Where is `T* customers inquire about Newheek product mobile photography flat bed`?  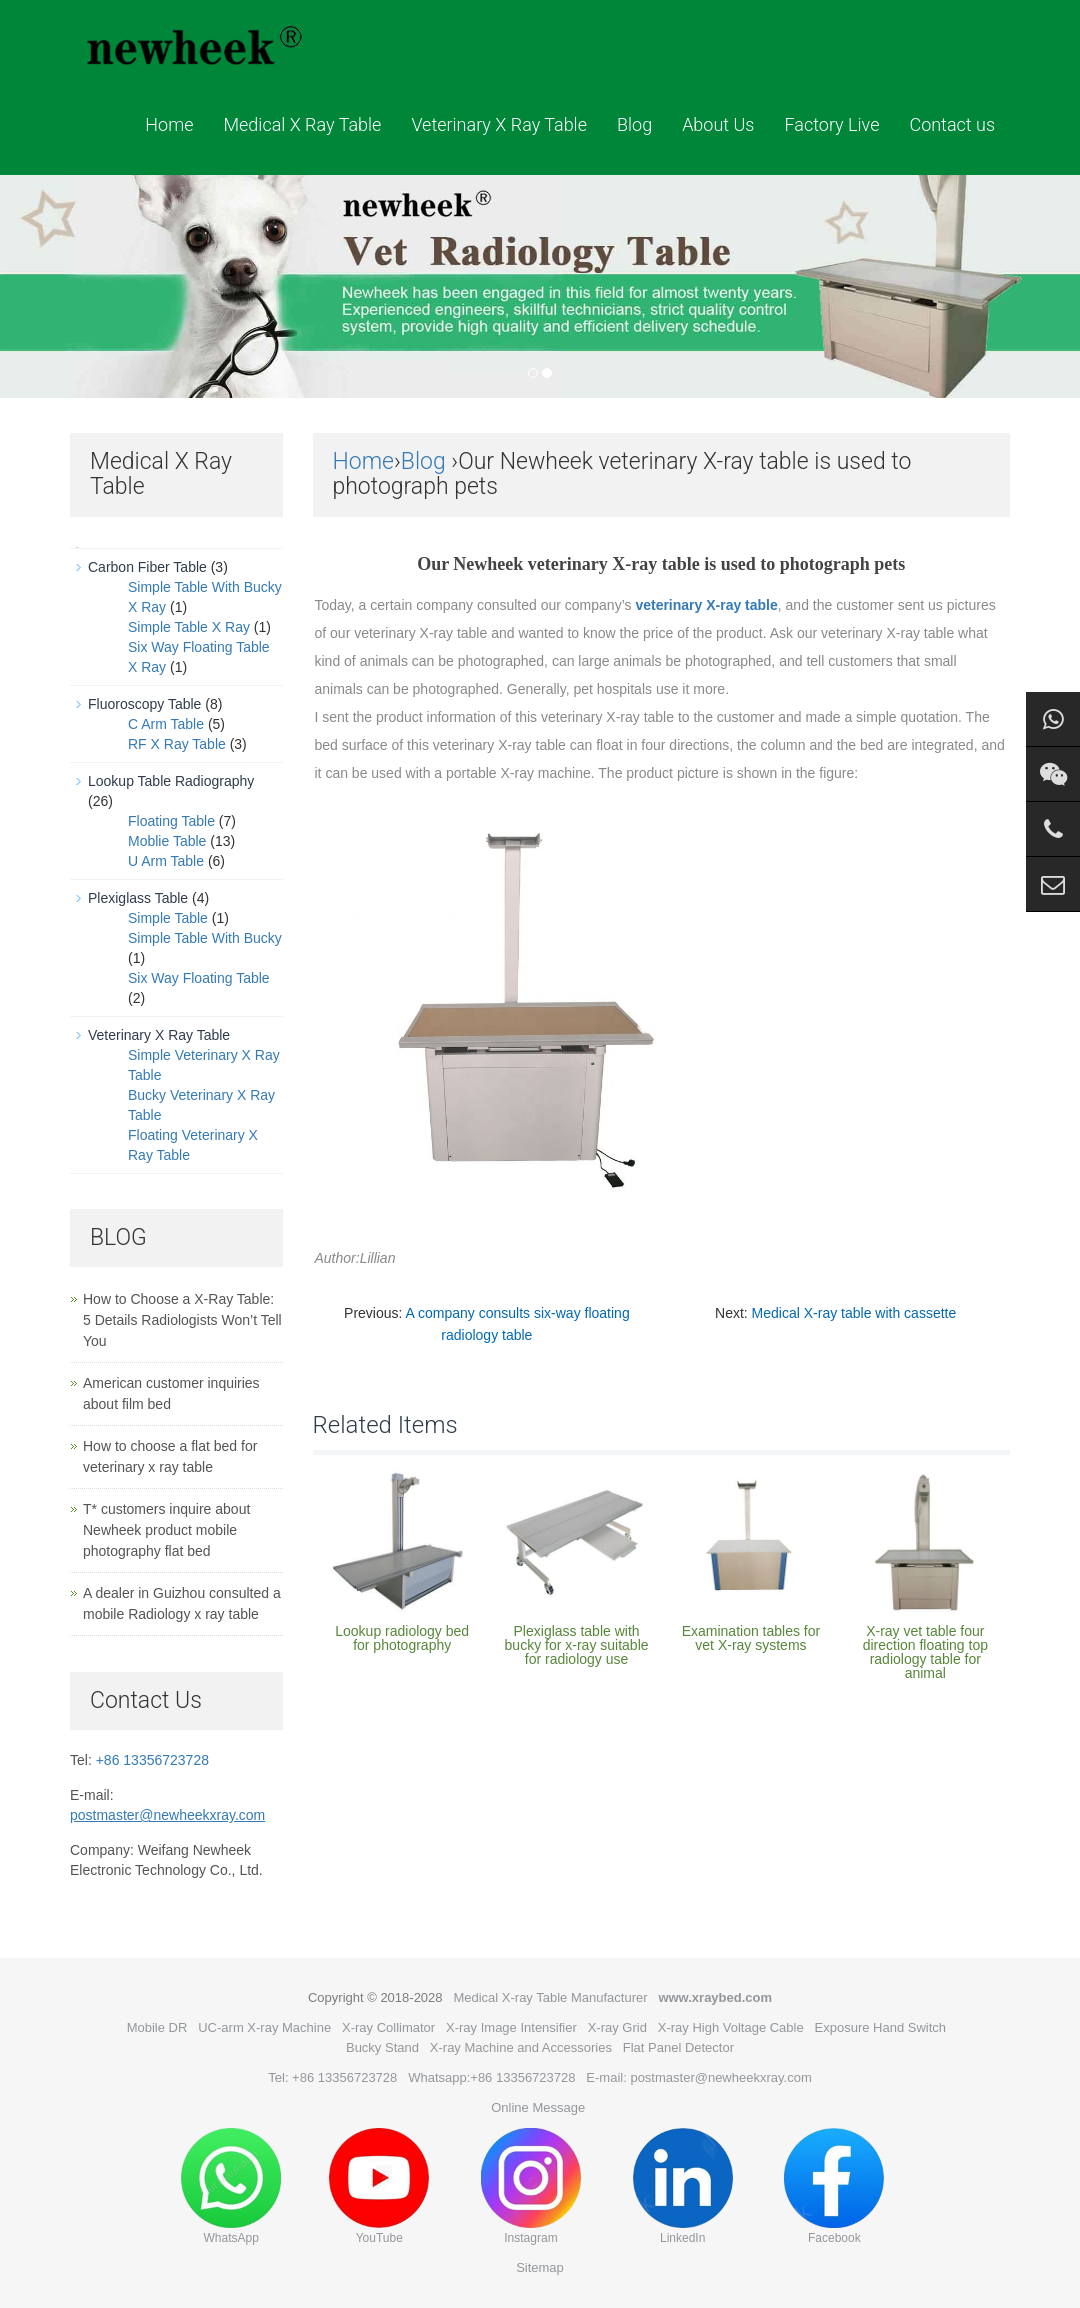 T* customers inquire about Newheek product mobile photography flat bed is located at coordinates (166, 1530).